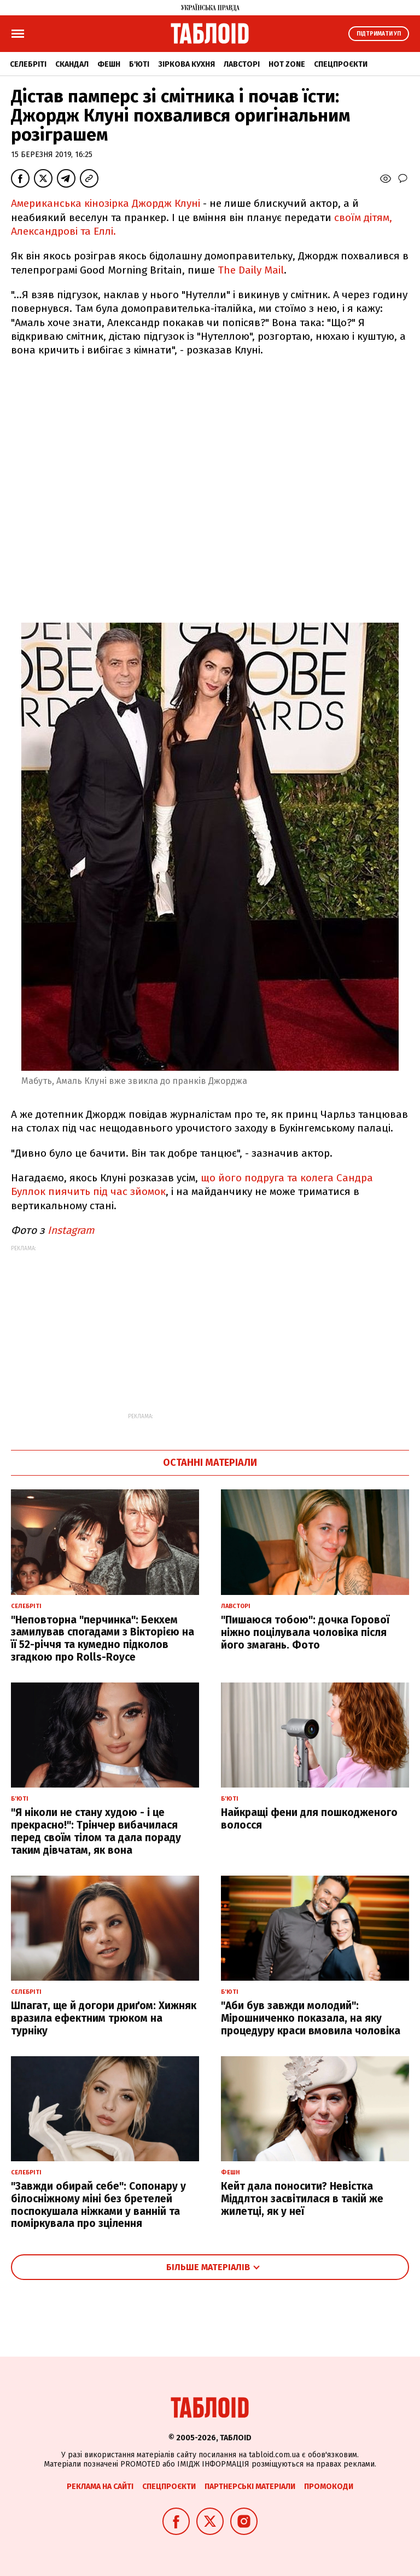 The height and width of the screenshot is (2576, 420). What do you see at coordinates (309, 1818) in the screenshot?
I see `Найкращі фени для пошкодженого волосся` at bounding box center [309, 1818].